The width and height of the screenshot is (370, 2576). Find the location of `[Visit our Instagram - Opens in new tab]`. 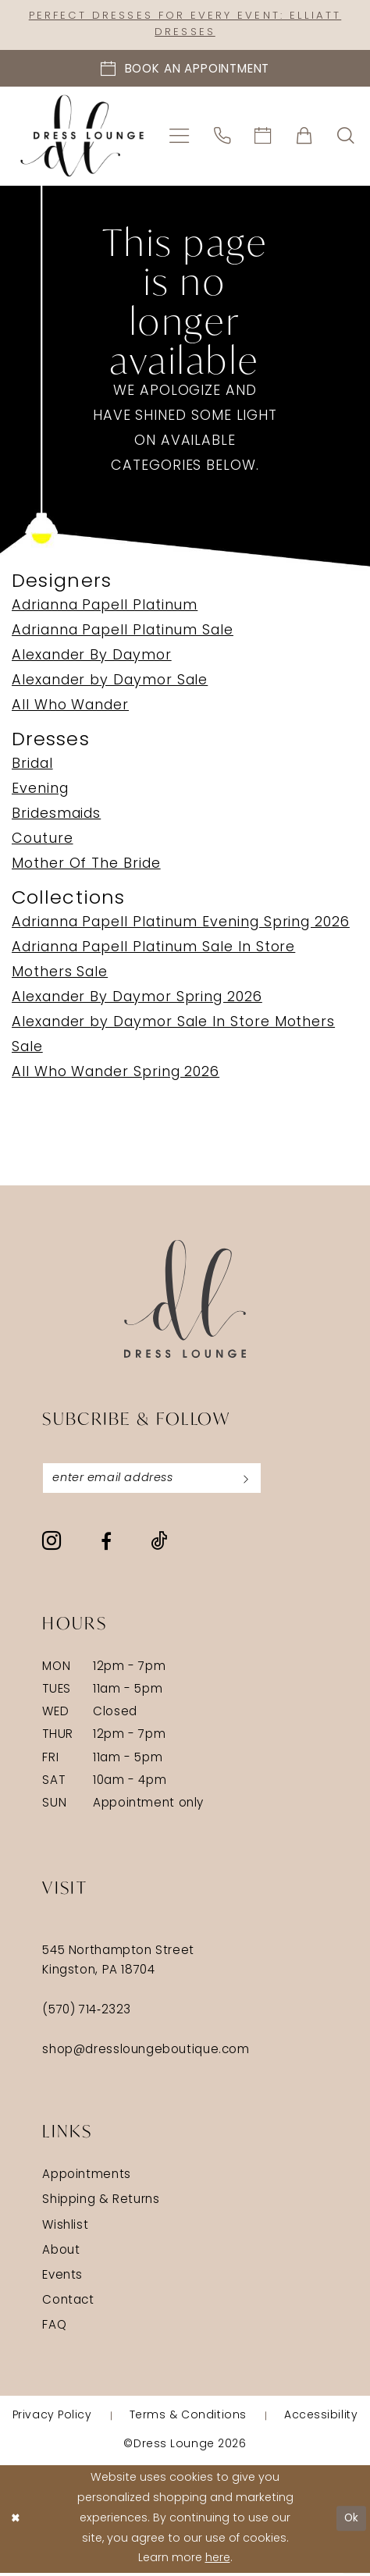

[Visit our Instagram - Opens in new tab] is located at coordinates (51, 1544).